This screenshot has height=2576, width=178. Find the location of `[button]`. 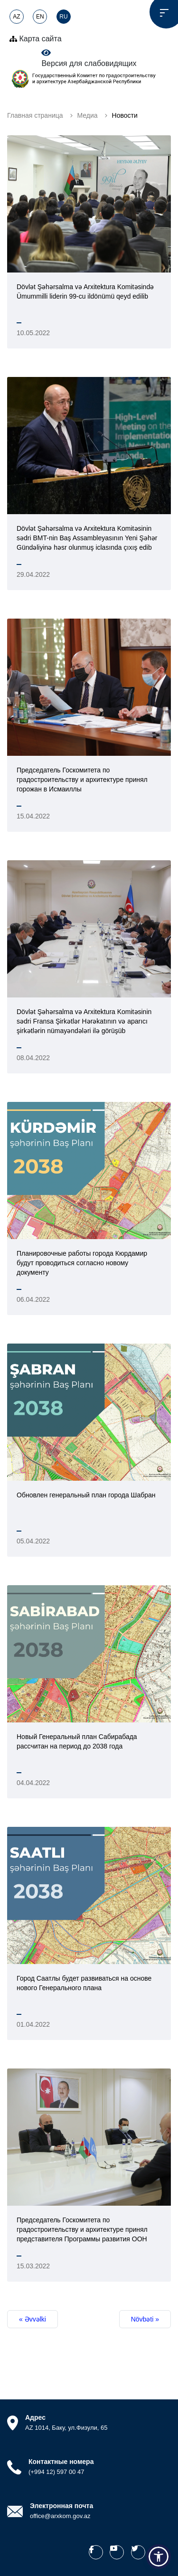

[button] is located at coordinates (159, 2557).